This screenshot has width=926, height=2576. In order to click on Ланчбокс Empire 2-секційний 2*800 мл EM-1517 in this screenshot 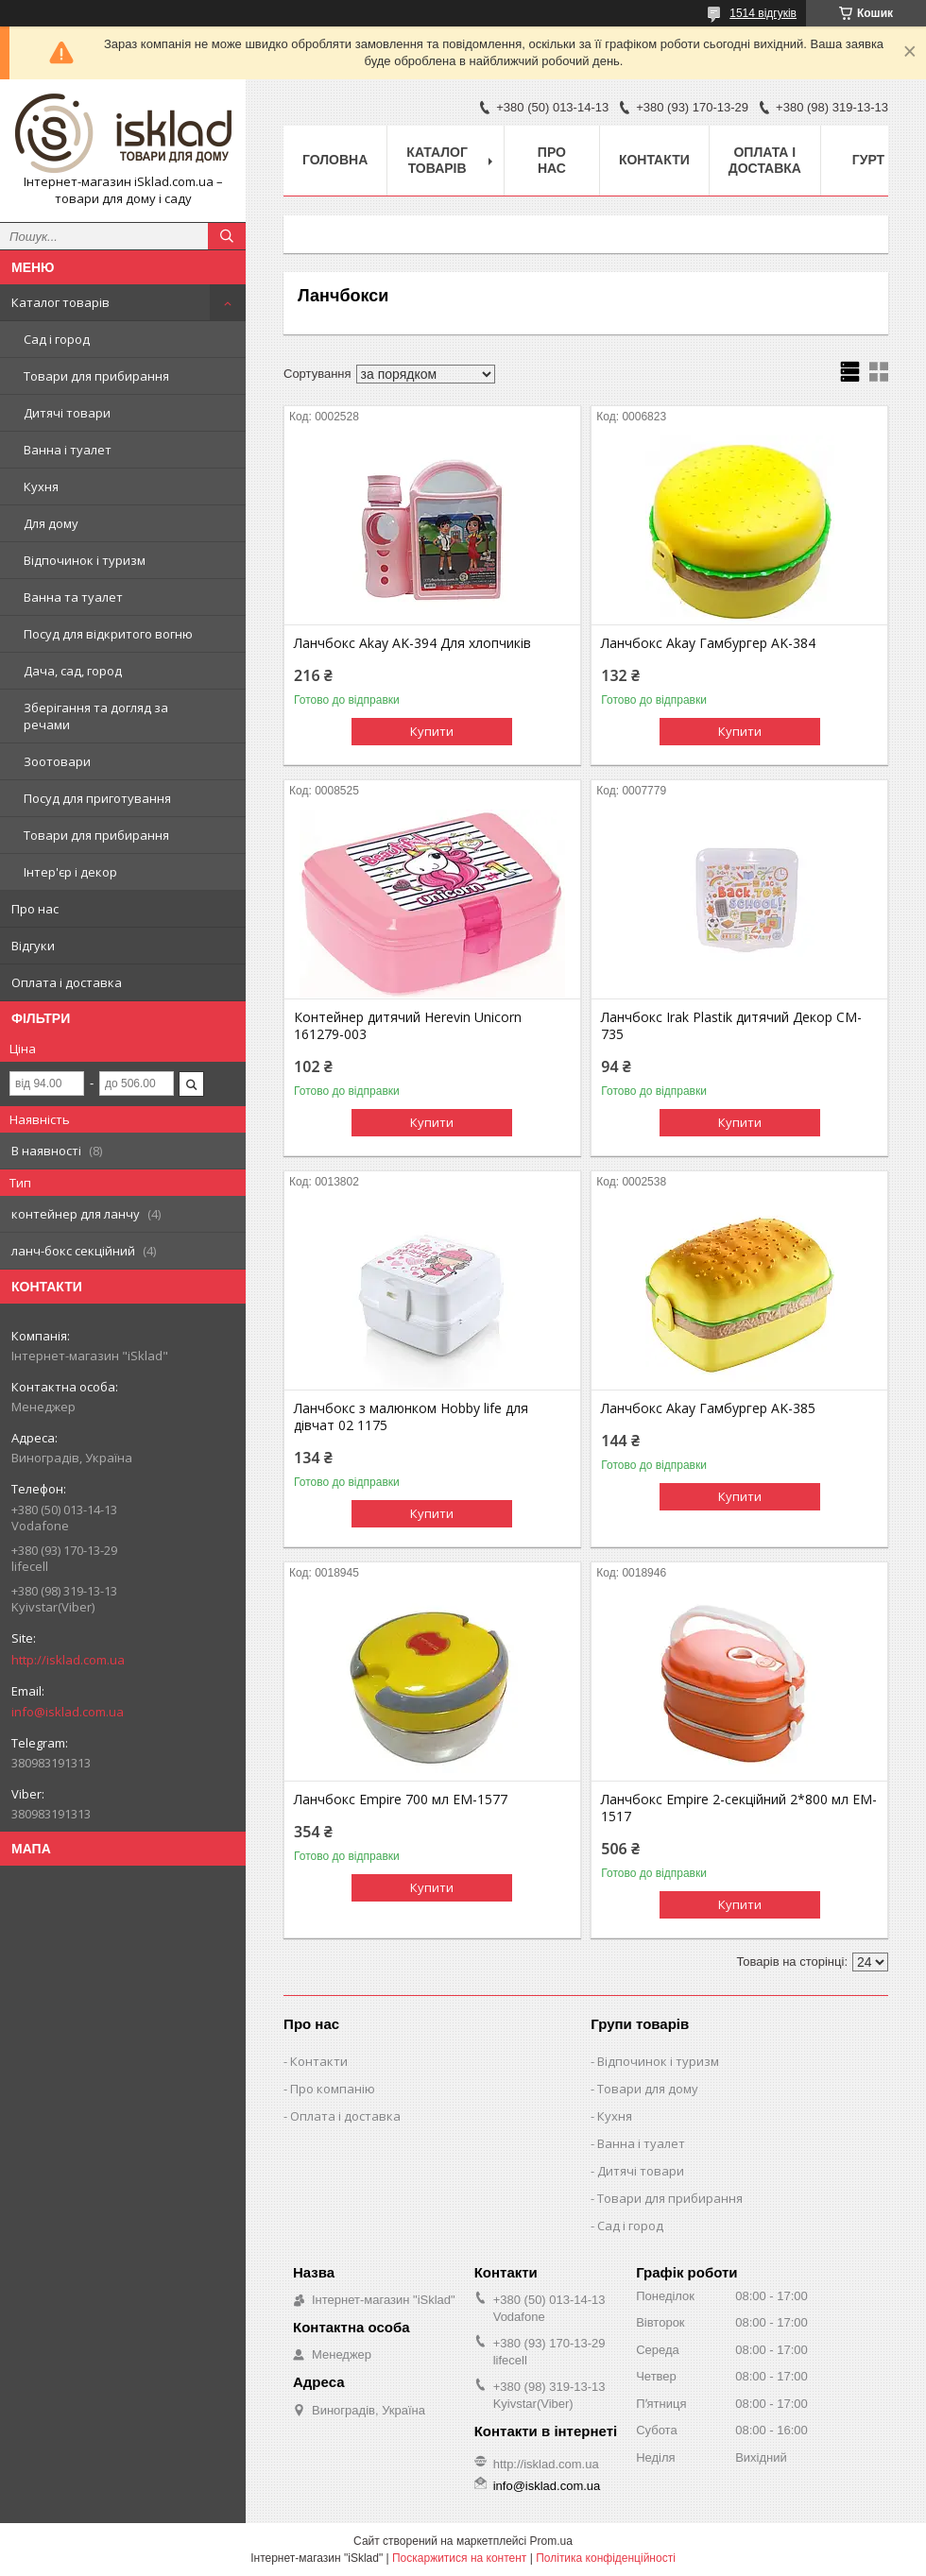, I will do `click(739, 1808)`.